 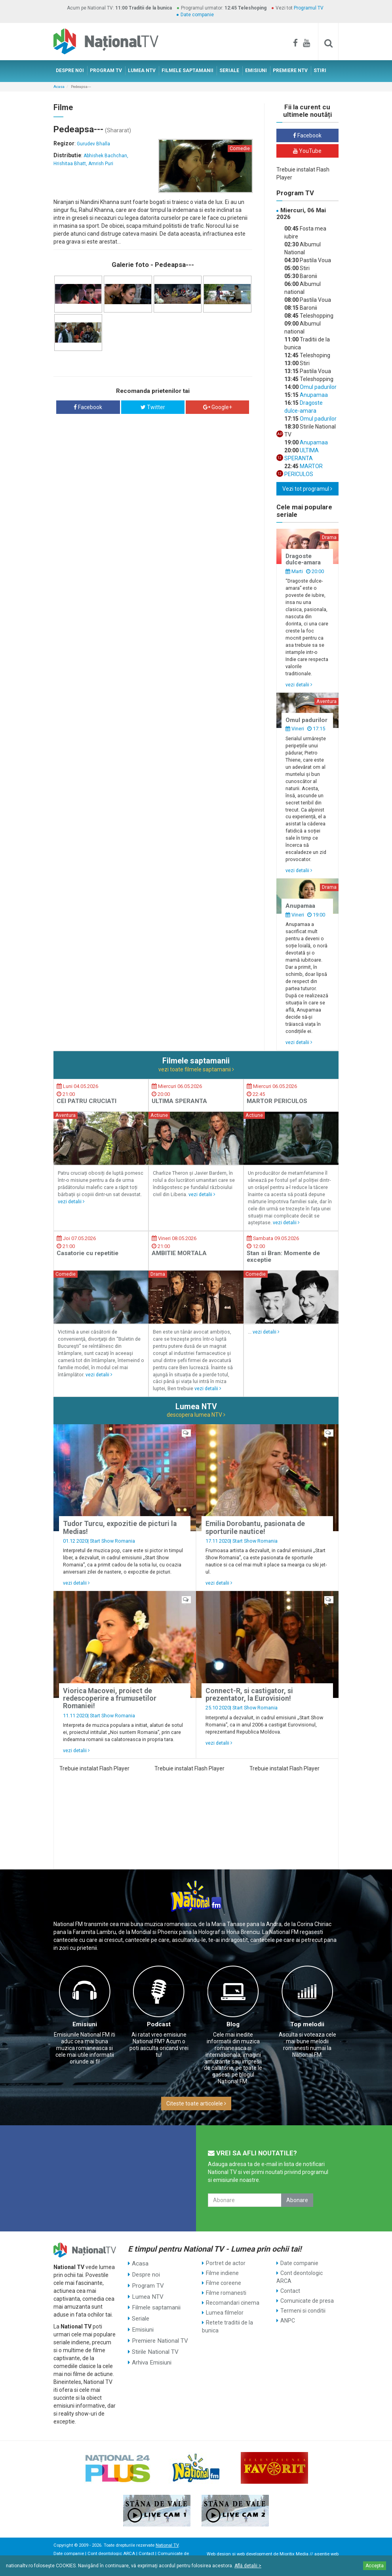 What do you see at coordinates (226, 2293) in the screenshot?
I see `Filme romanesti` at bounding box center [226, 2293].